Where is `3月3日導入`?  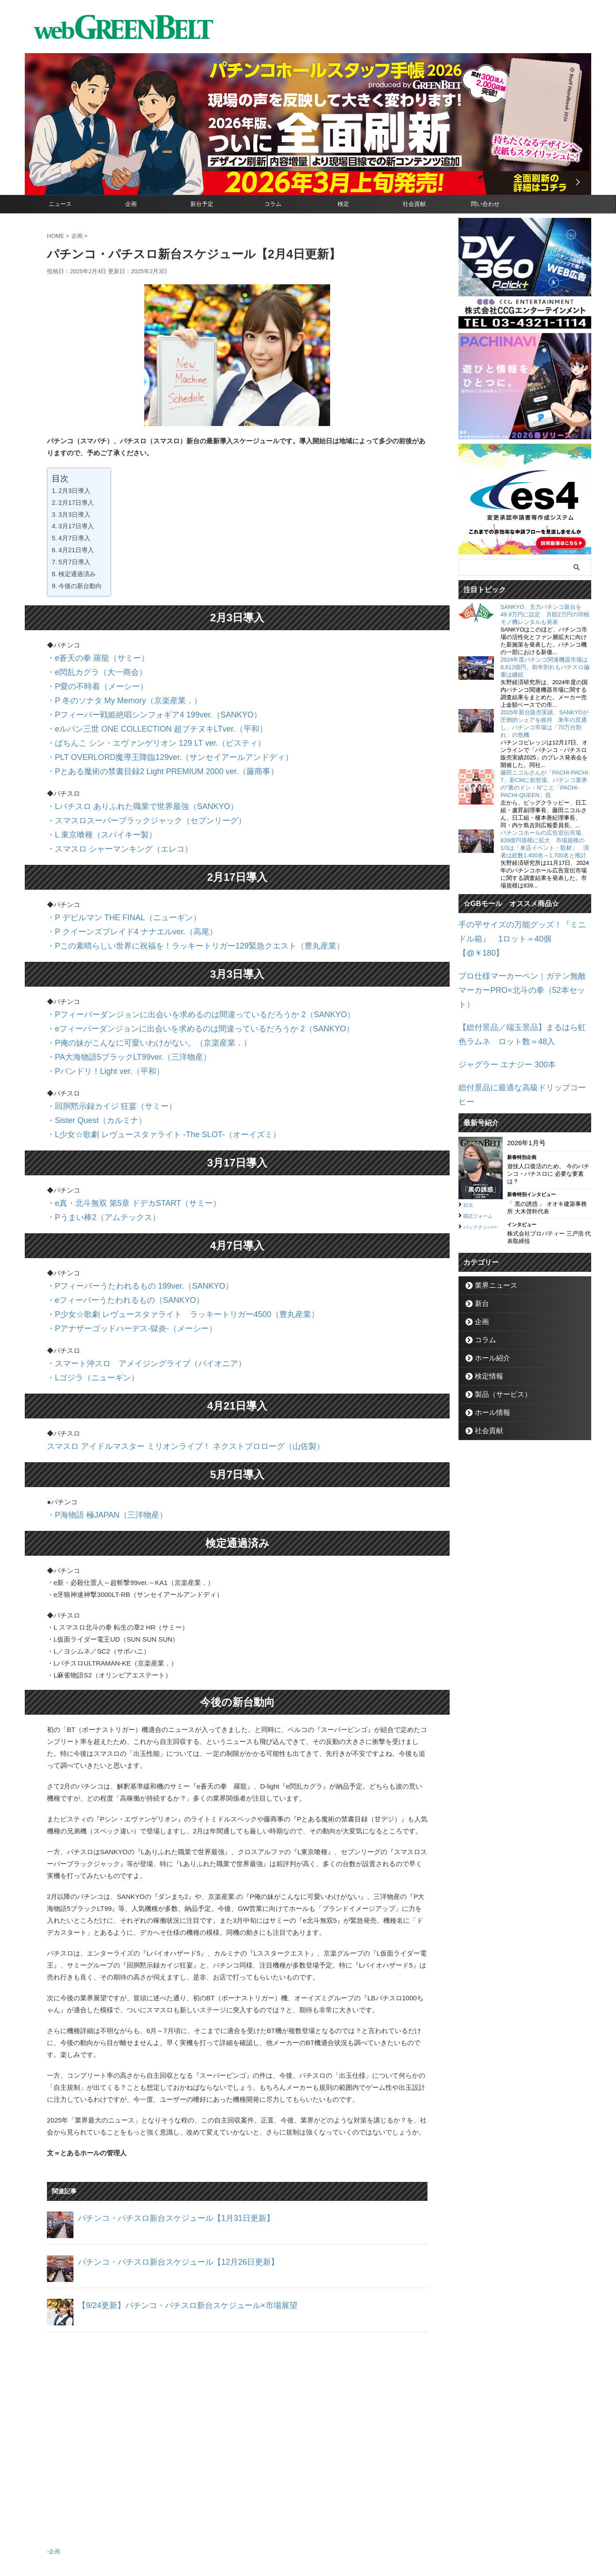
3月3日導入 is located at coordinates (74, 514).